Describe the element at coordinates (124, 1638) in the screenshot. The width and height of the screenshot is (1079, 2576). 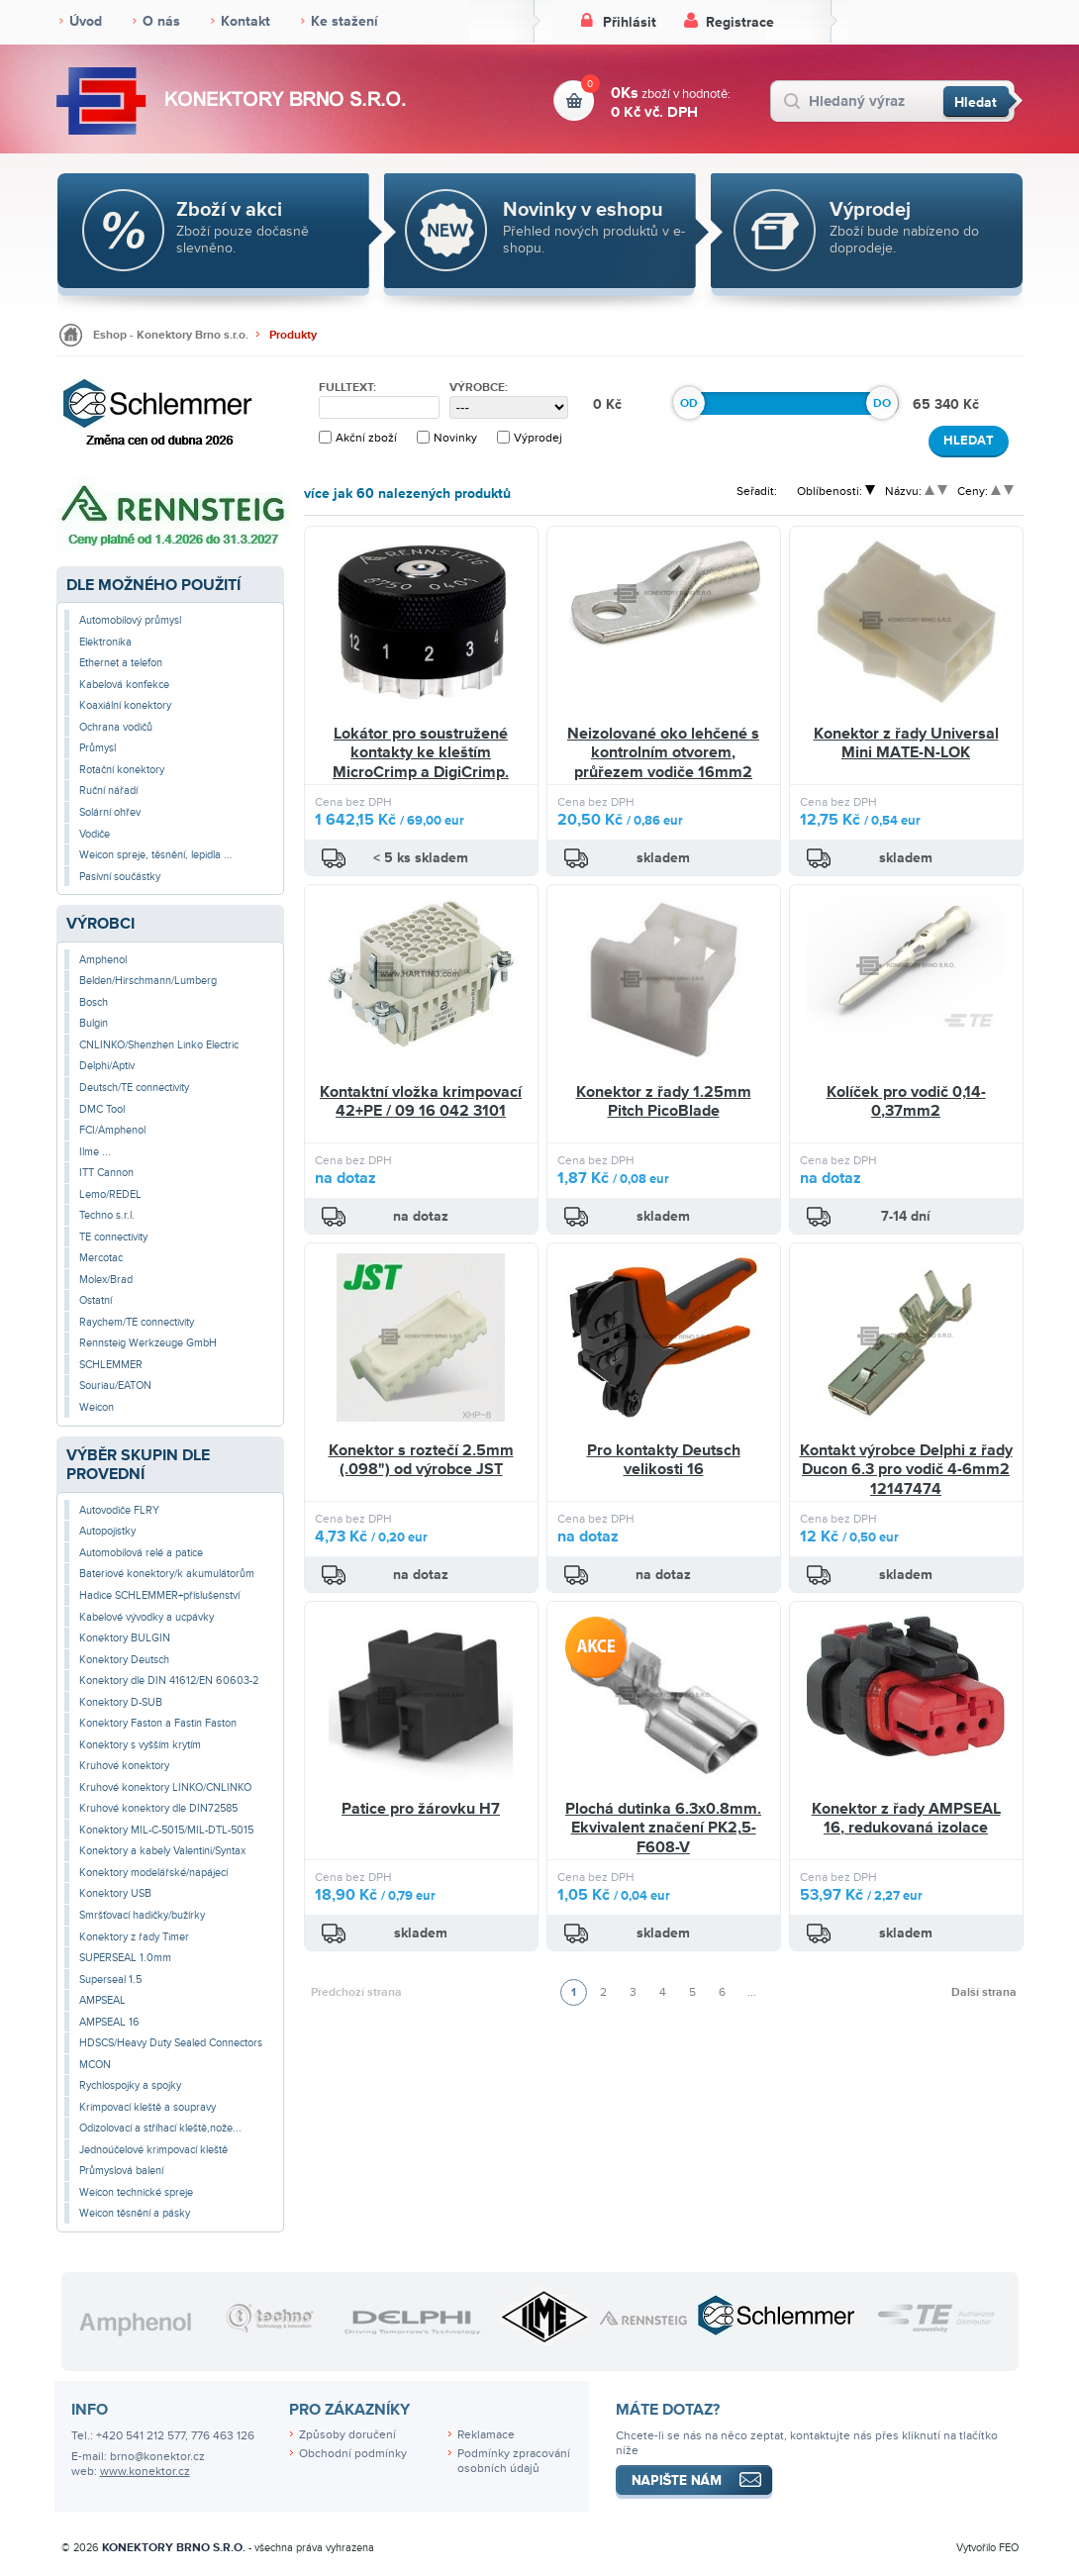
I see `Konektory BULGIN` at that location.